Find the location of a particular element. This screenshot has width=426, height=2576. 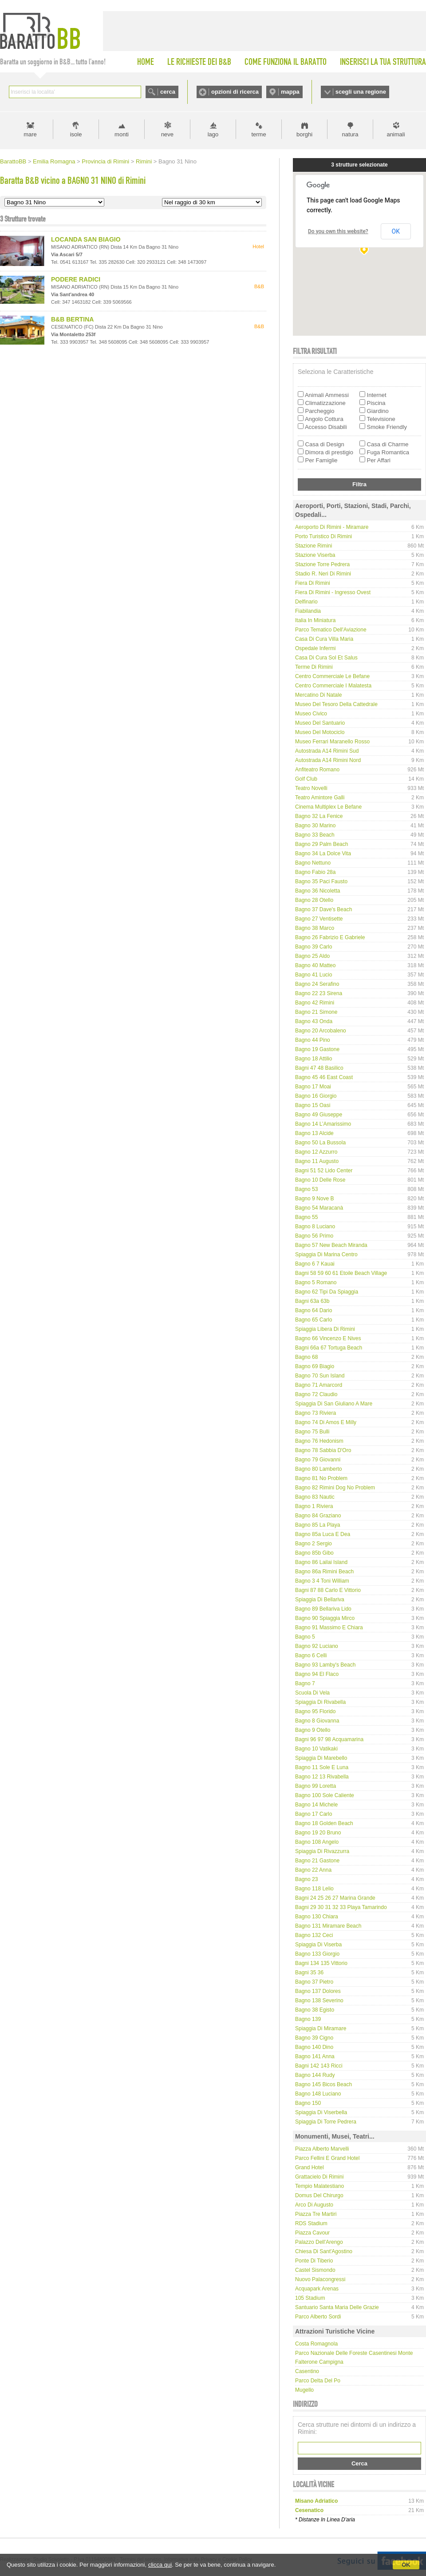

Provincia di Rimini is located at coordinates (105, 161).